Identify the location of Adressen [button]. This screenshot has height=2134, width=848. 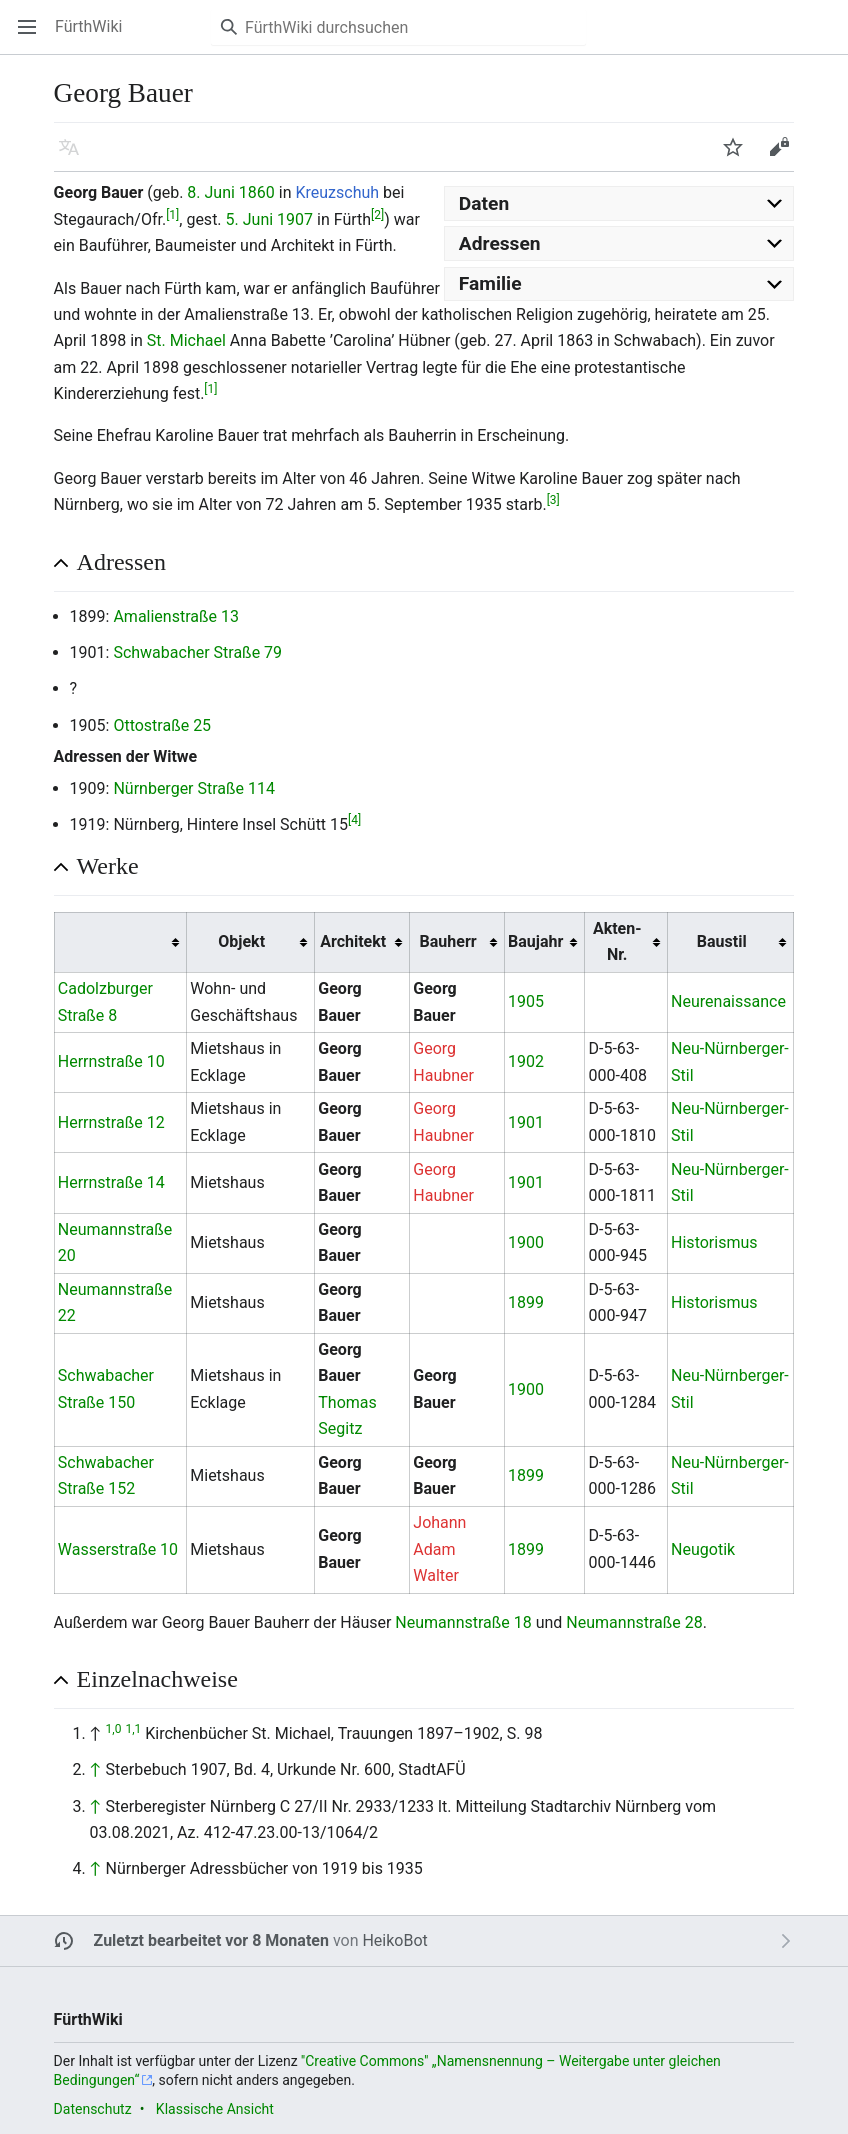
(121, 562).